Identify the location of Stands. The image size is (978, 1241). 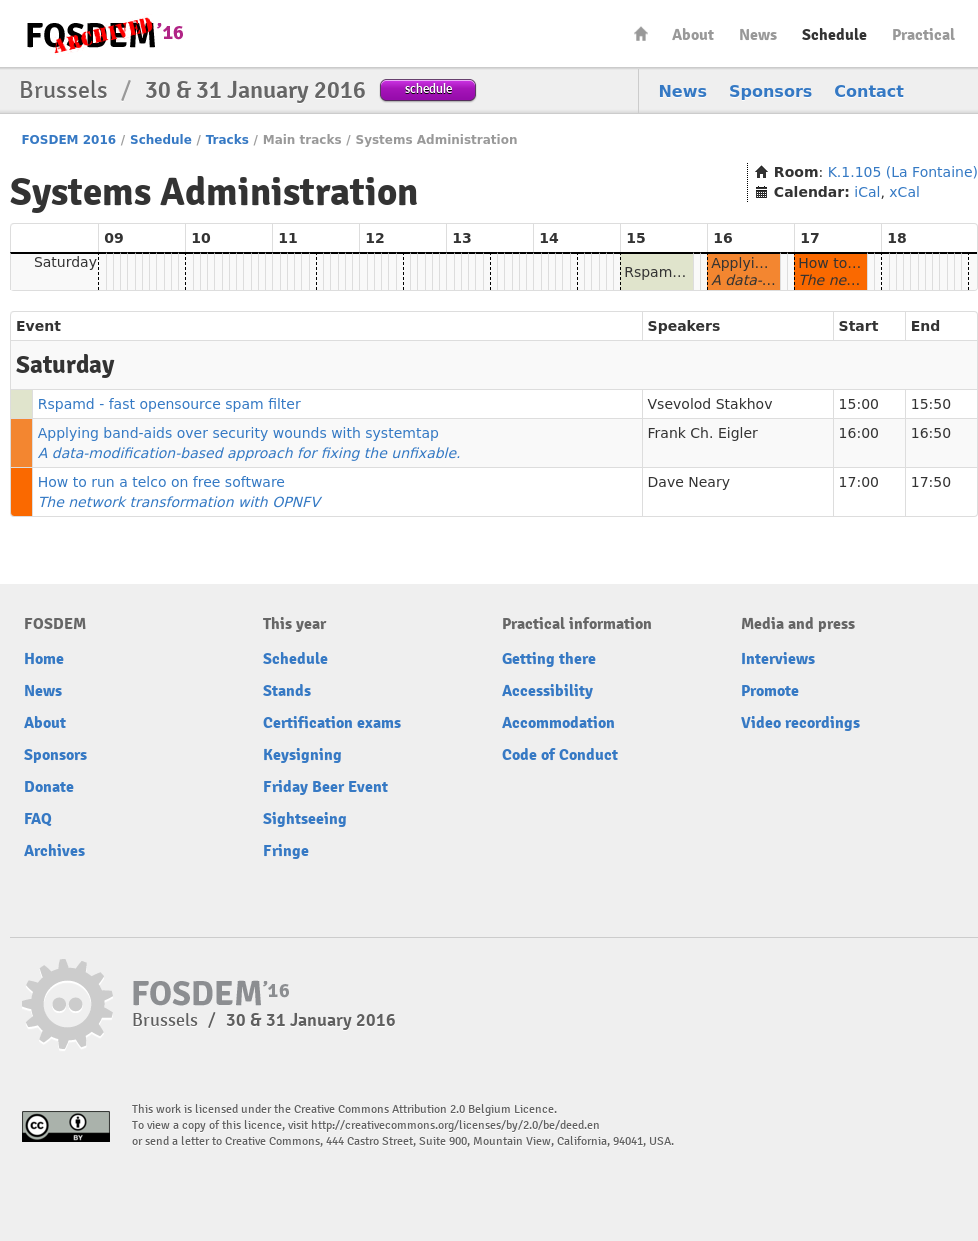
(287, 691).